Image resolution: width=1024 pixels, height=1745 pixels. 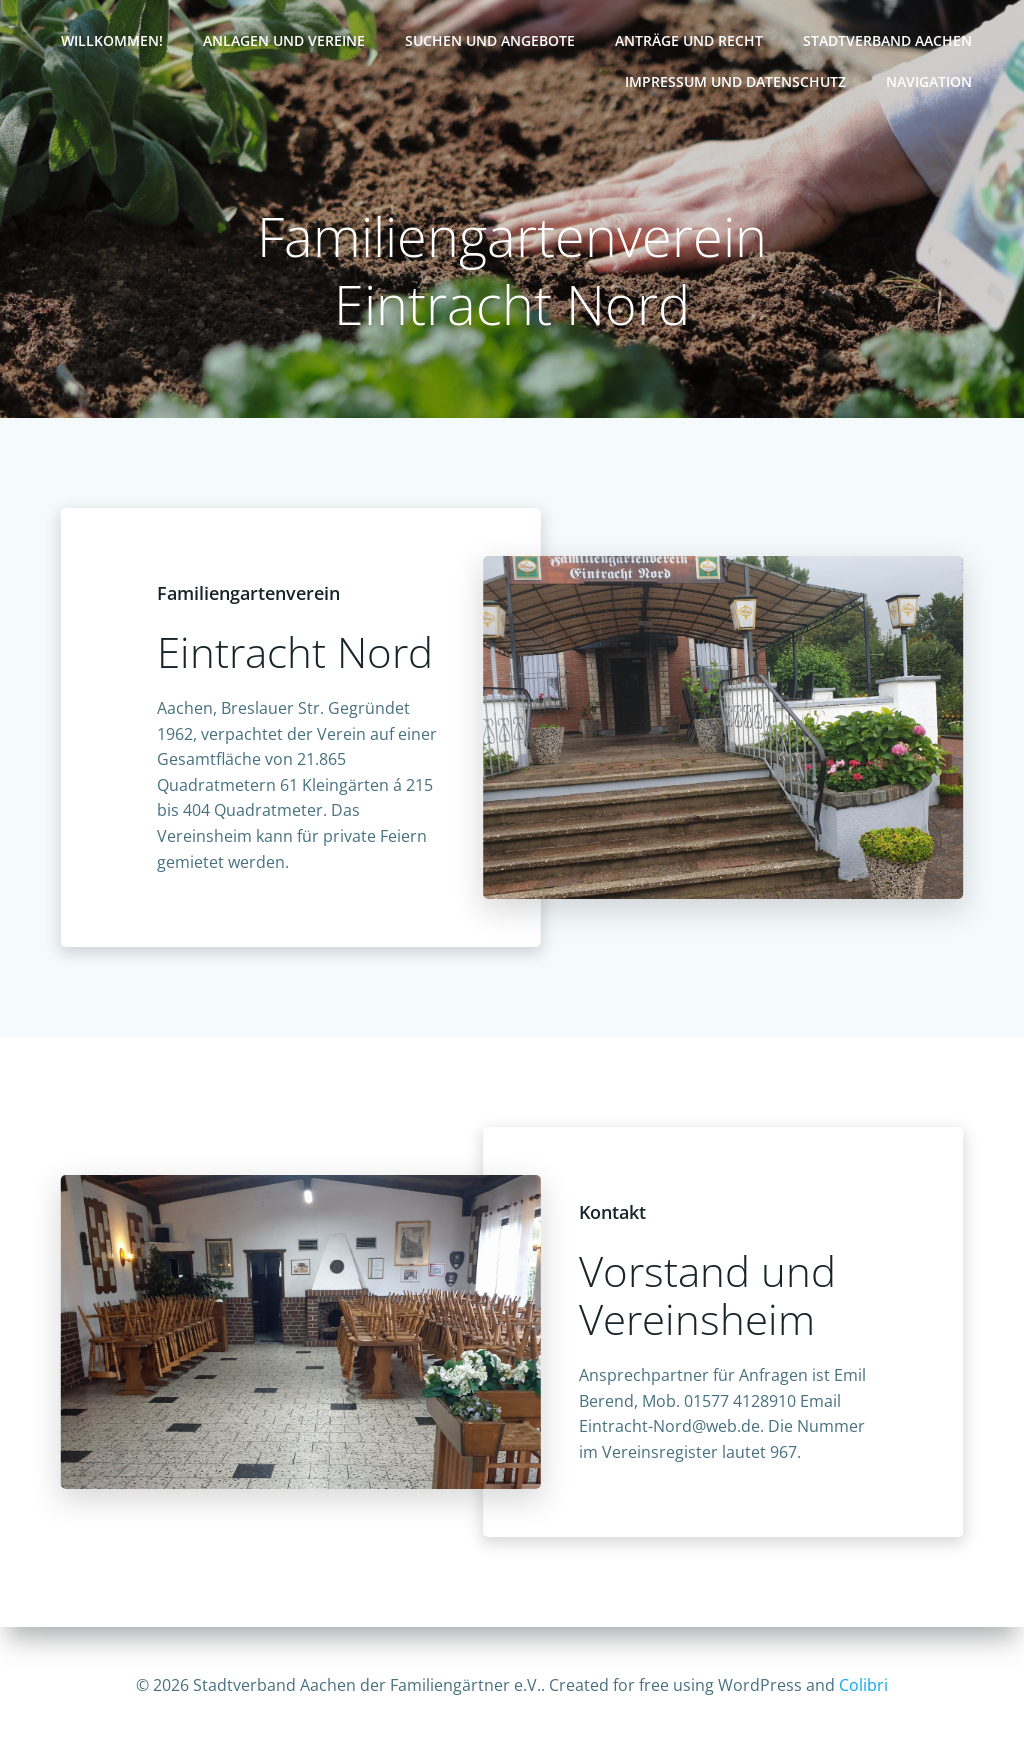 What do you see at coordinates (689, 40) in the screenshot?
I see `Anträge und Recht` at bounding box center [689, 40].